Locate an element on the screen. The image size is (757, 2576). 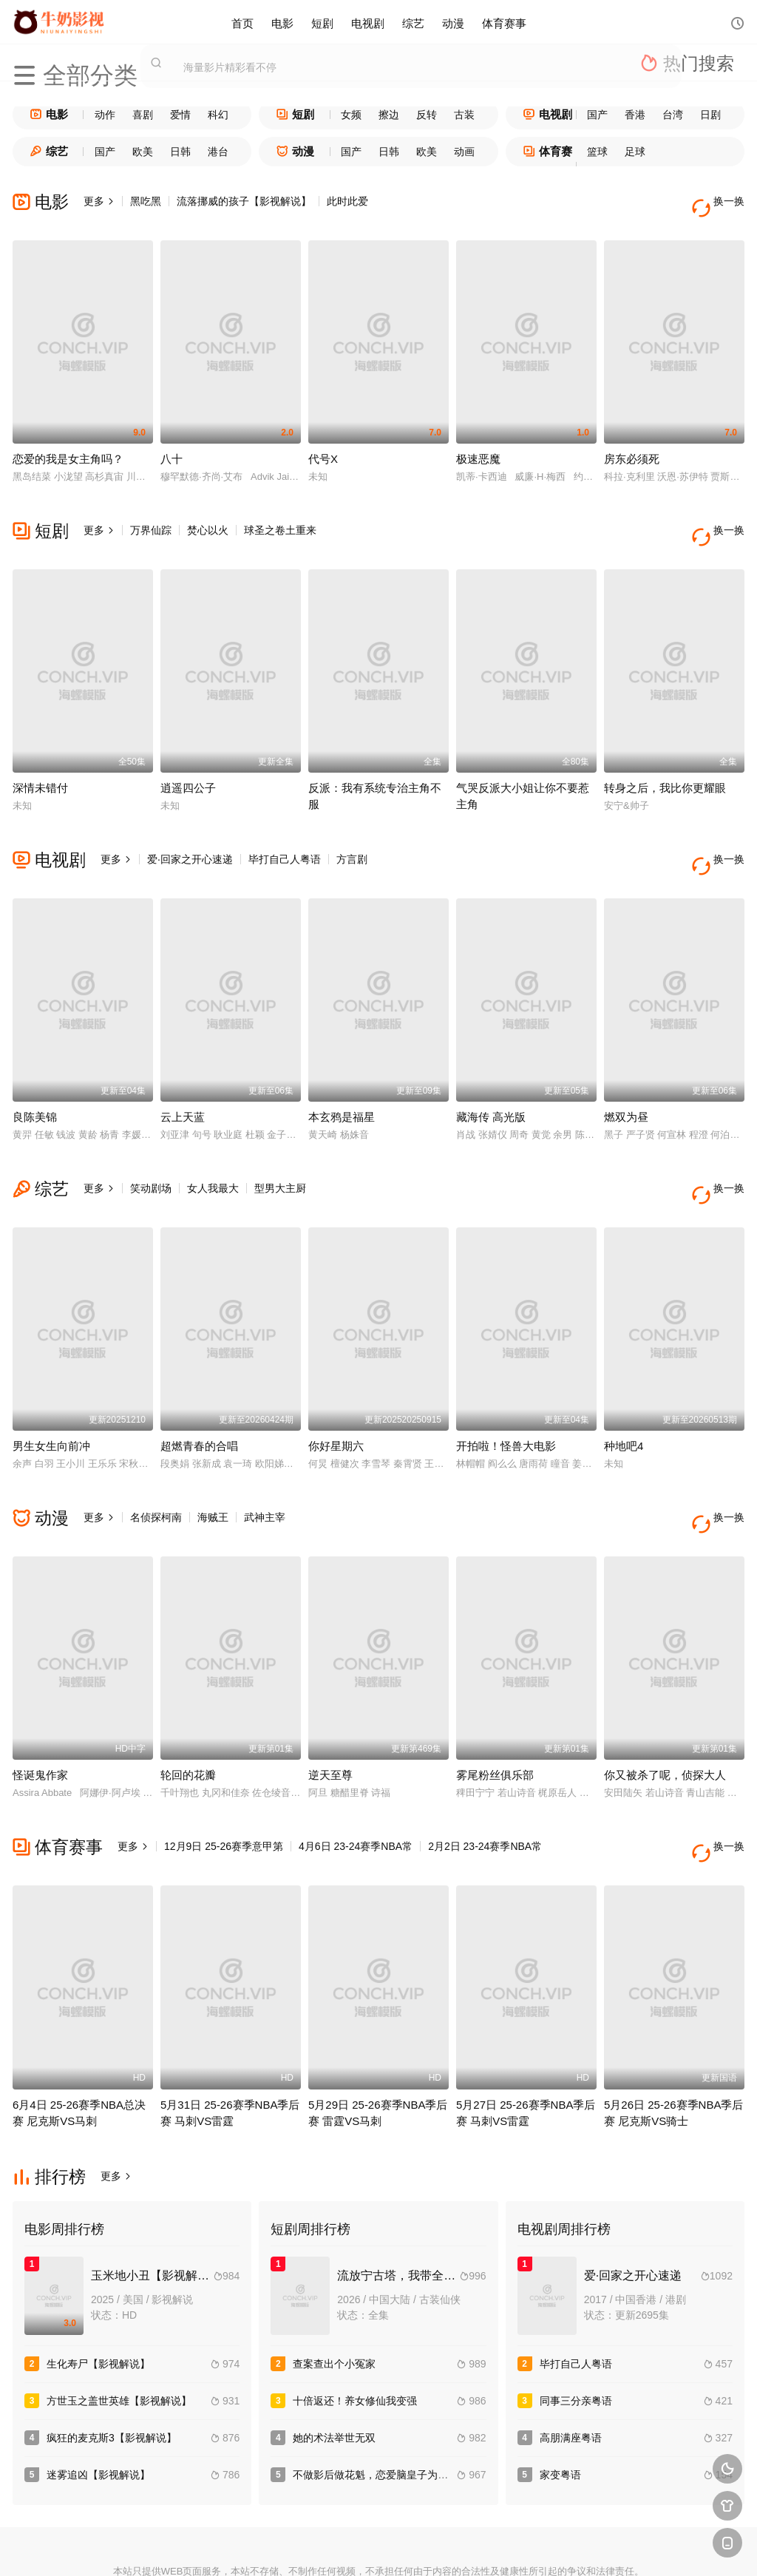
武神主宰 is located at coordinates (264, 1462).